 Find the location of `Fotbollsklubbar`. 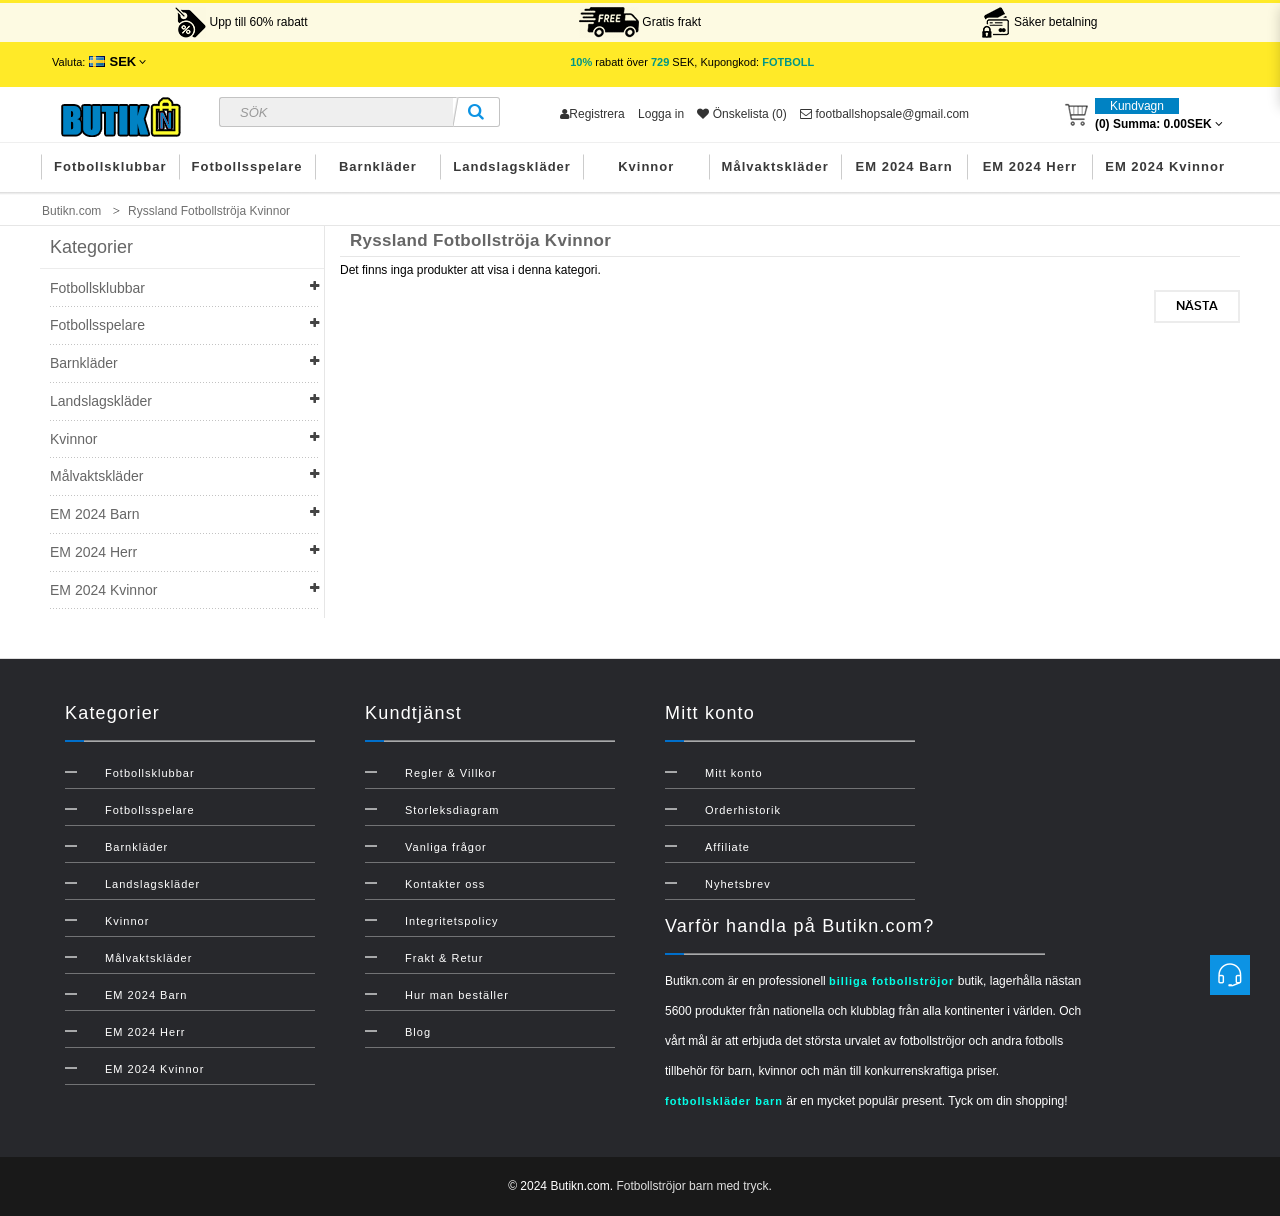

Fotbollsklubbar is located at coordinates (110, 166).